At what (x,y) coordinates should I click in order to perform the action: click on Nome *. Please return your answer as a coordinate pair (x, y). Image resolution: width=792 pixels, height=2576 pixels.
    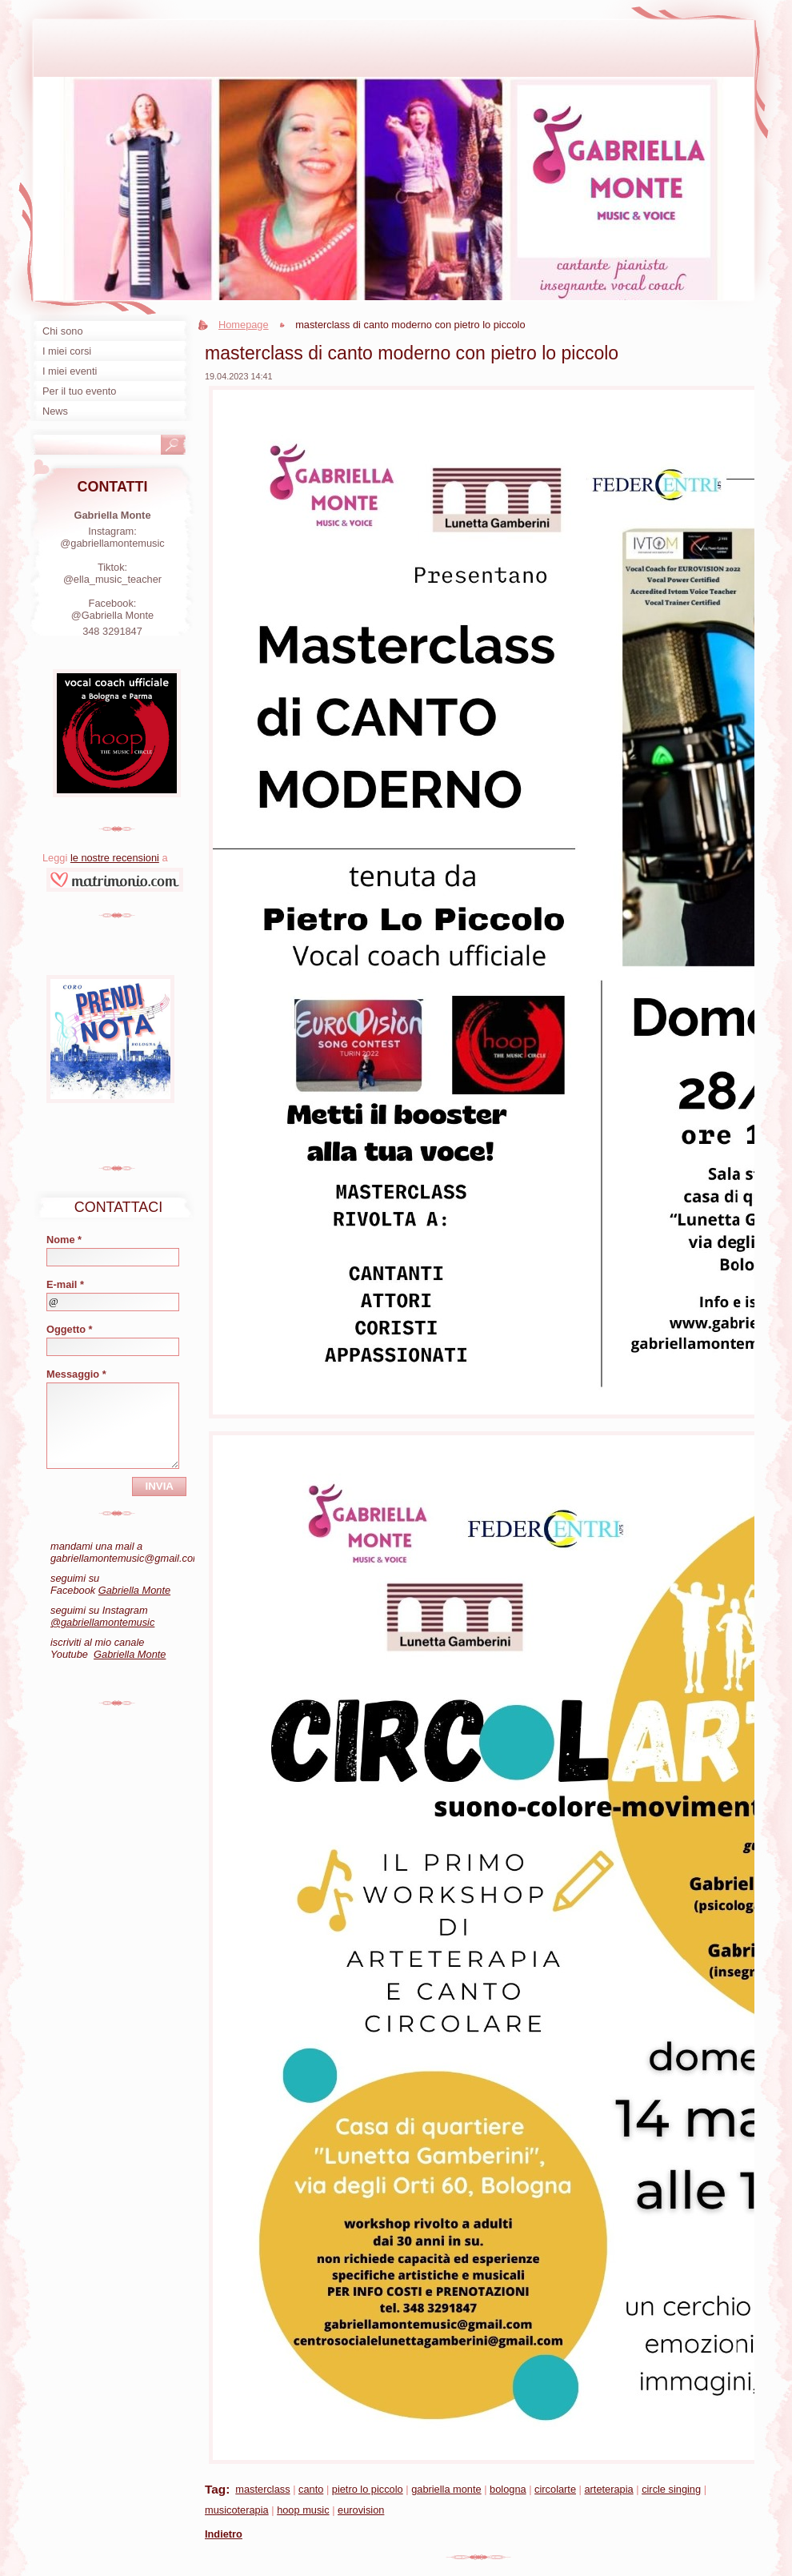
    Looking at the image, I should click on (64, 1240).